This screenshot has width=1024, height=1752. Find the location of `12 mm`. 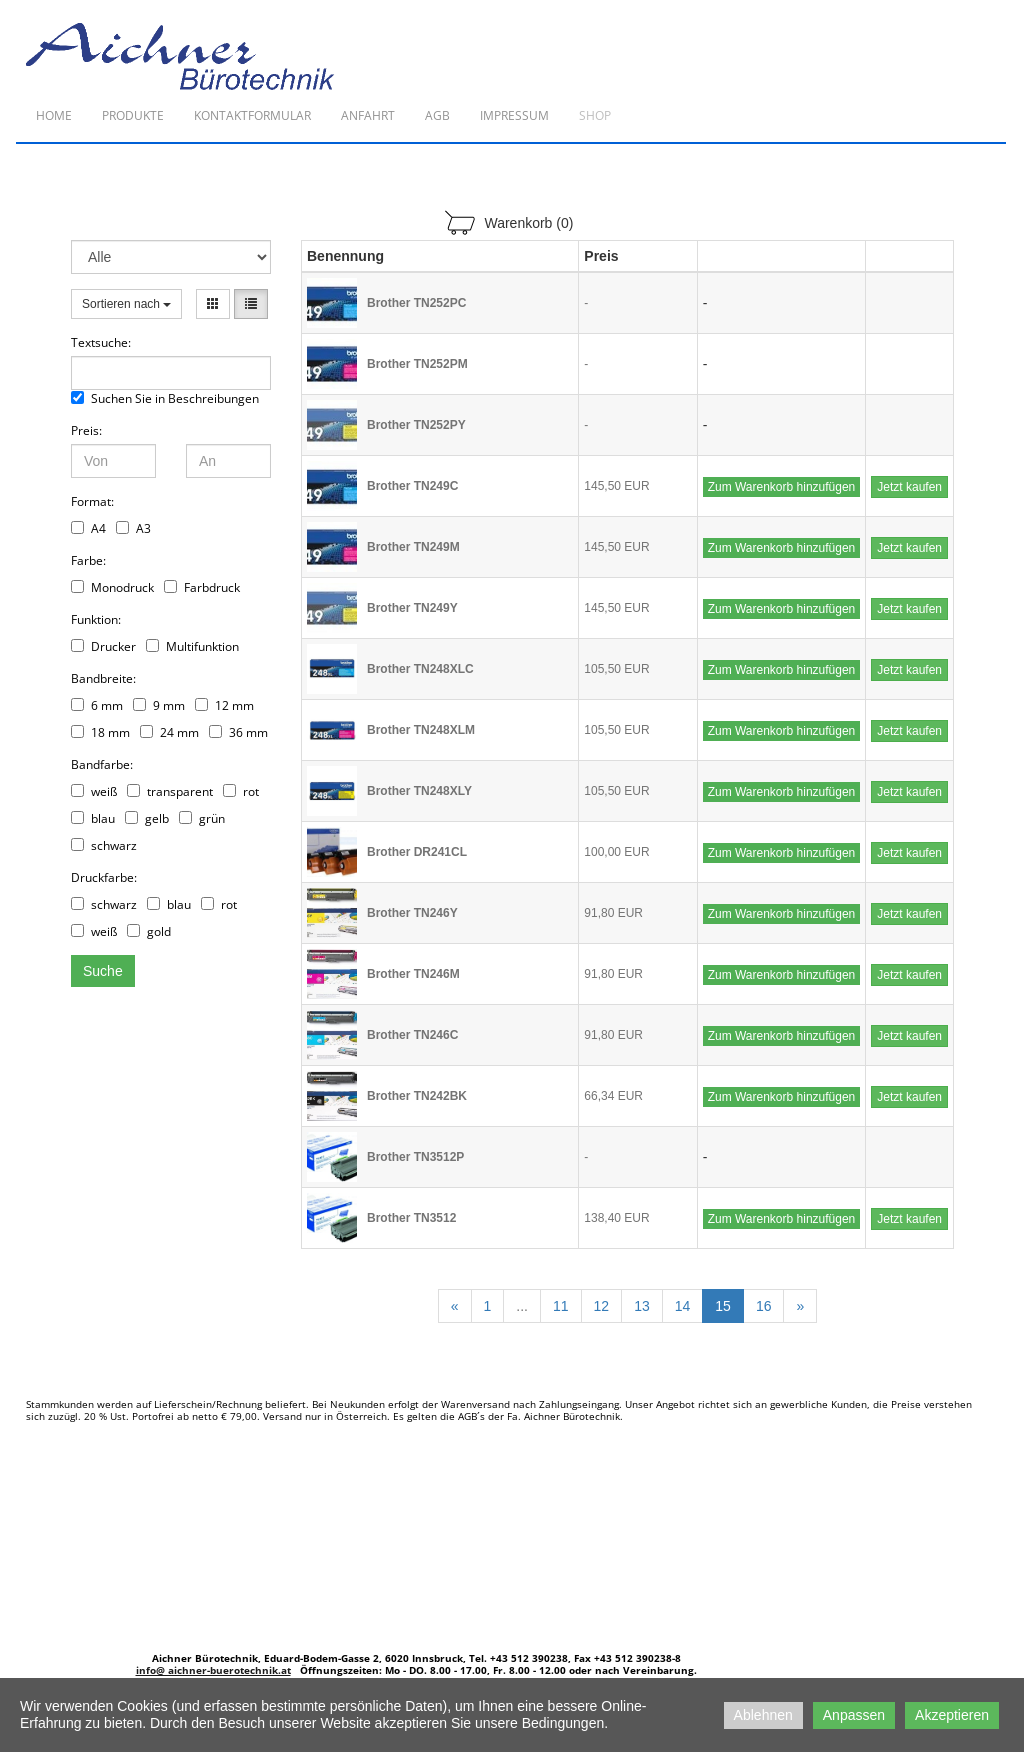

12 mm is located at coordinates (224, 705).